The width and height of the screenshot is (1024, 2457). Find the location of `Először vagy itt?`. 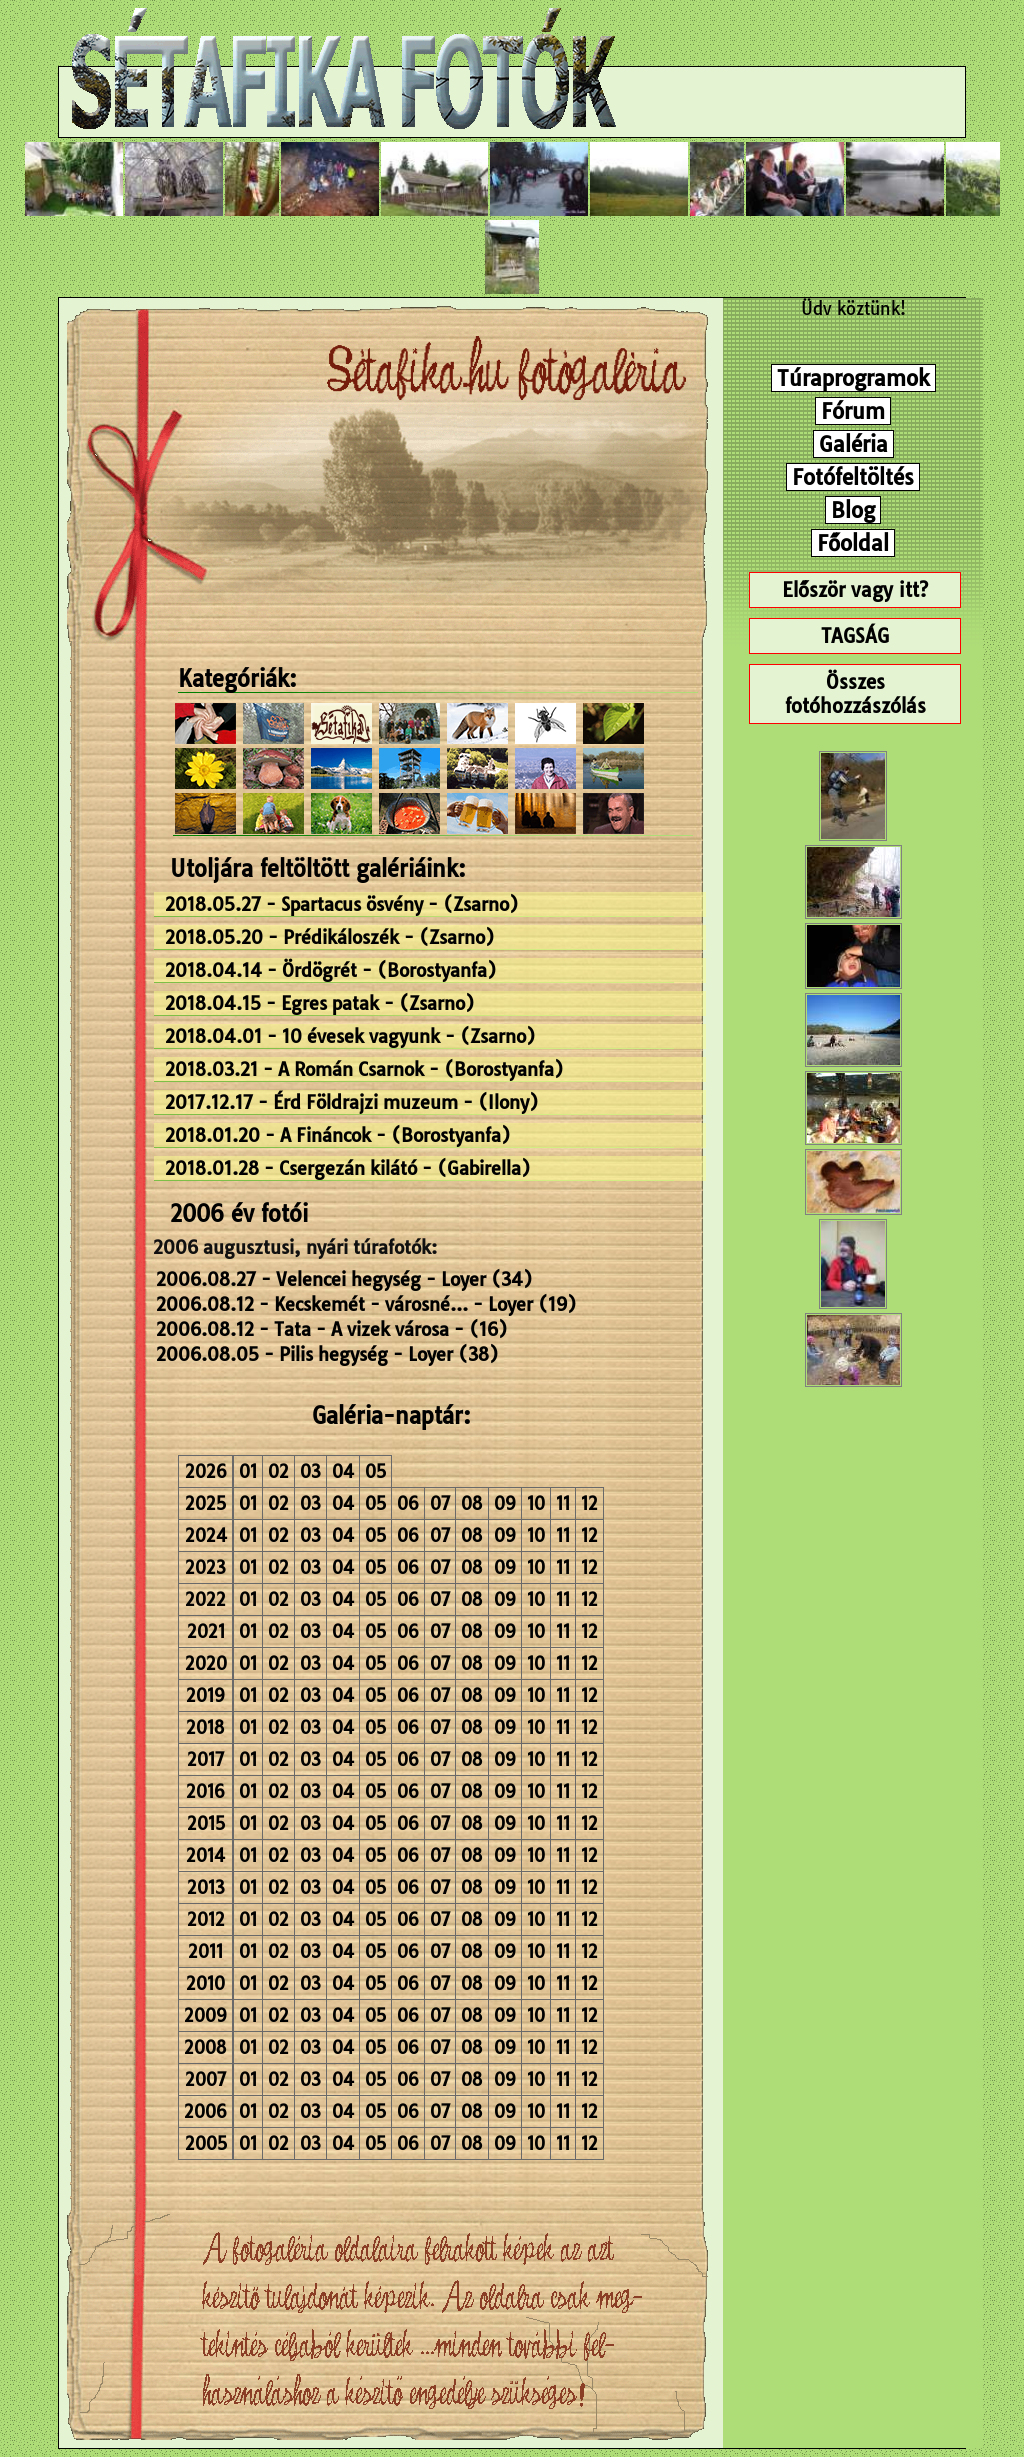

Először vagy itt? is located at coordinates (855, 590).